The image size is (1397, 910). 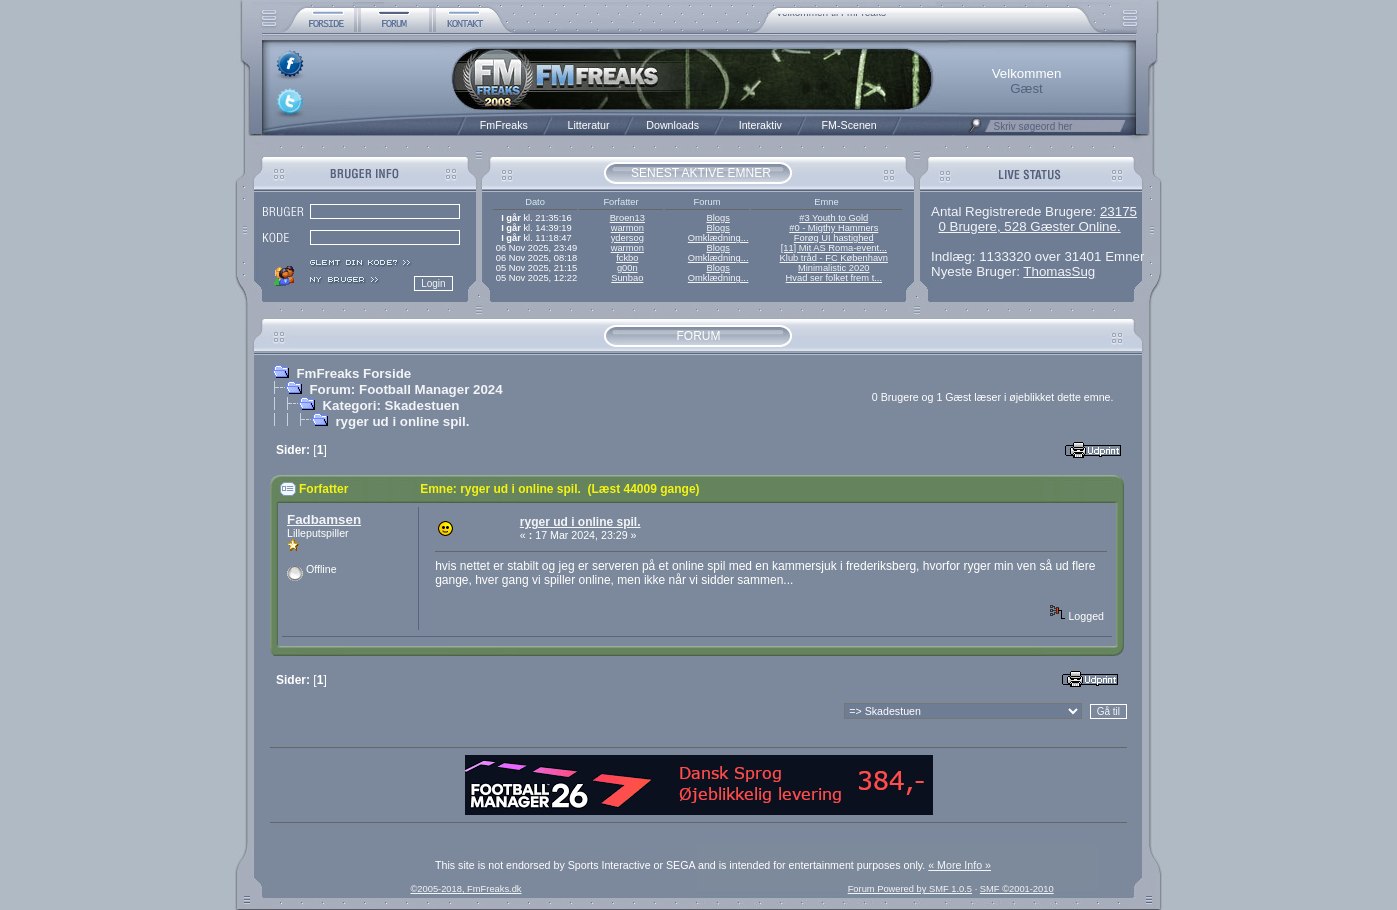 What do you see at coordinates (627, 228) in the screenshot?
I see `warmon` at bounding box center [627, 228].